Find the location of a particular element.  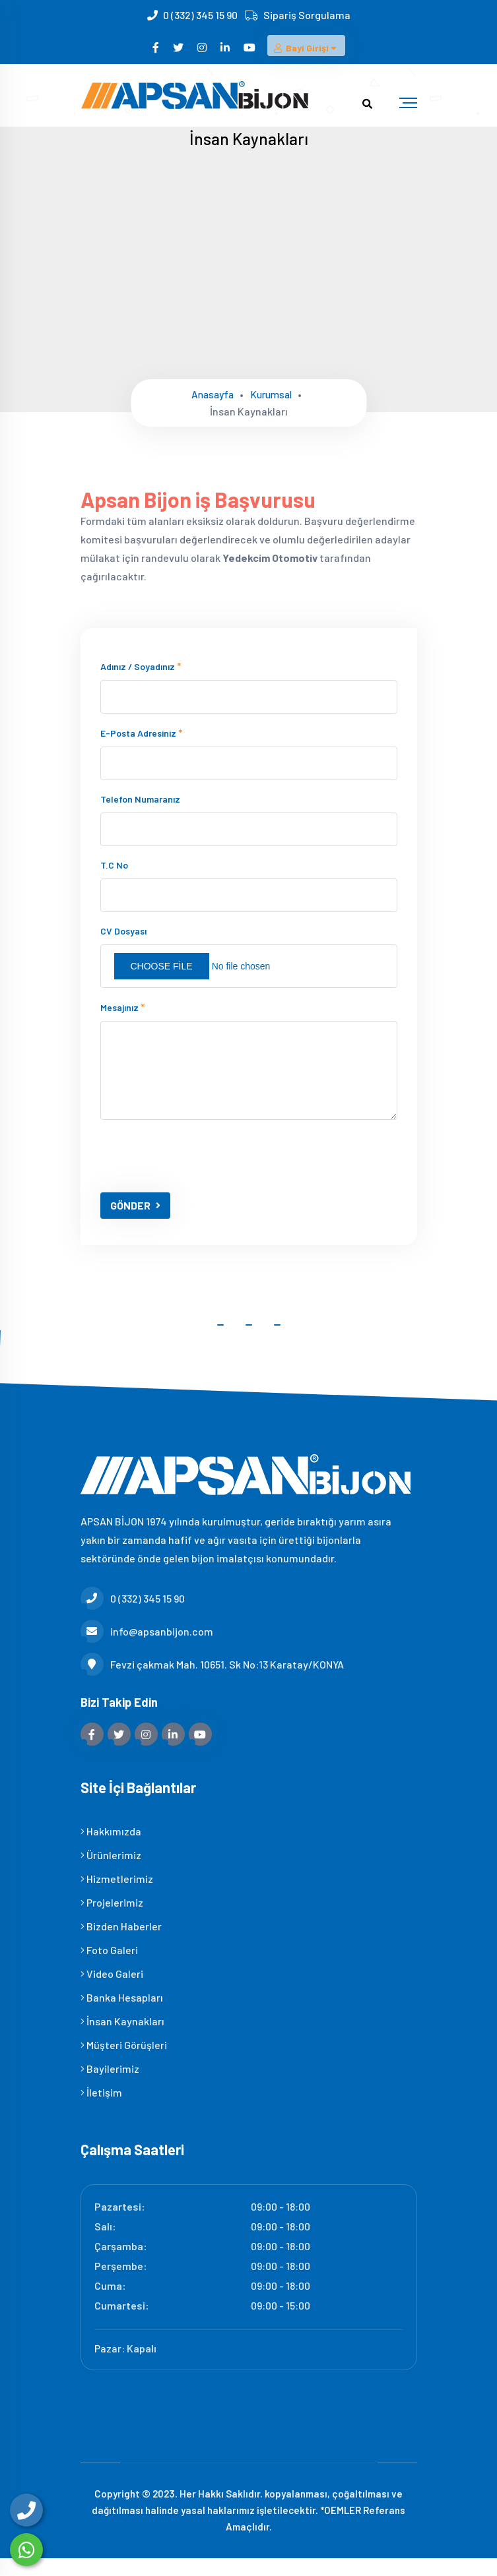

Hakkımızda is located at coordinates (111, 1848).